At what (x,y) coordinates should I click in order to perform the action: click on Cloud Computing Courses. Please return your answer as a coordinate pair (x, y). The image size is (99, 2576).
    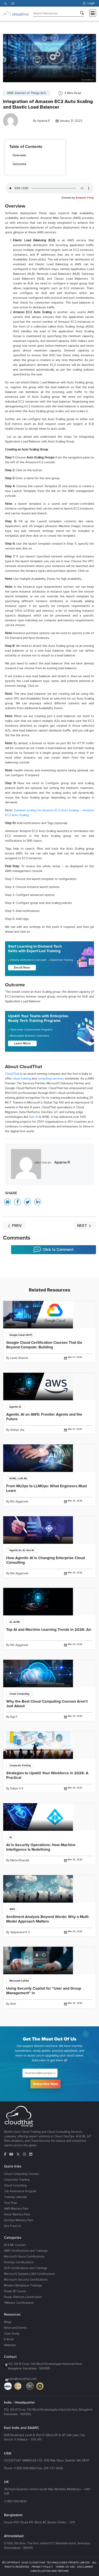
    Looking at the image, I should click on (21, 2174).